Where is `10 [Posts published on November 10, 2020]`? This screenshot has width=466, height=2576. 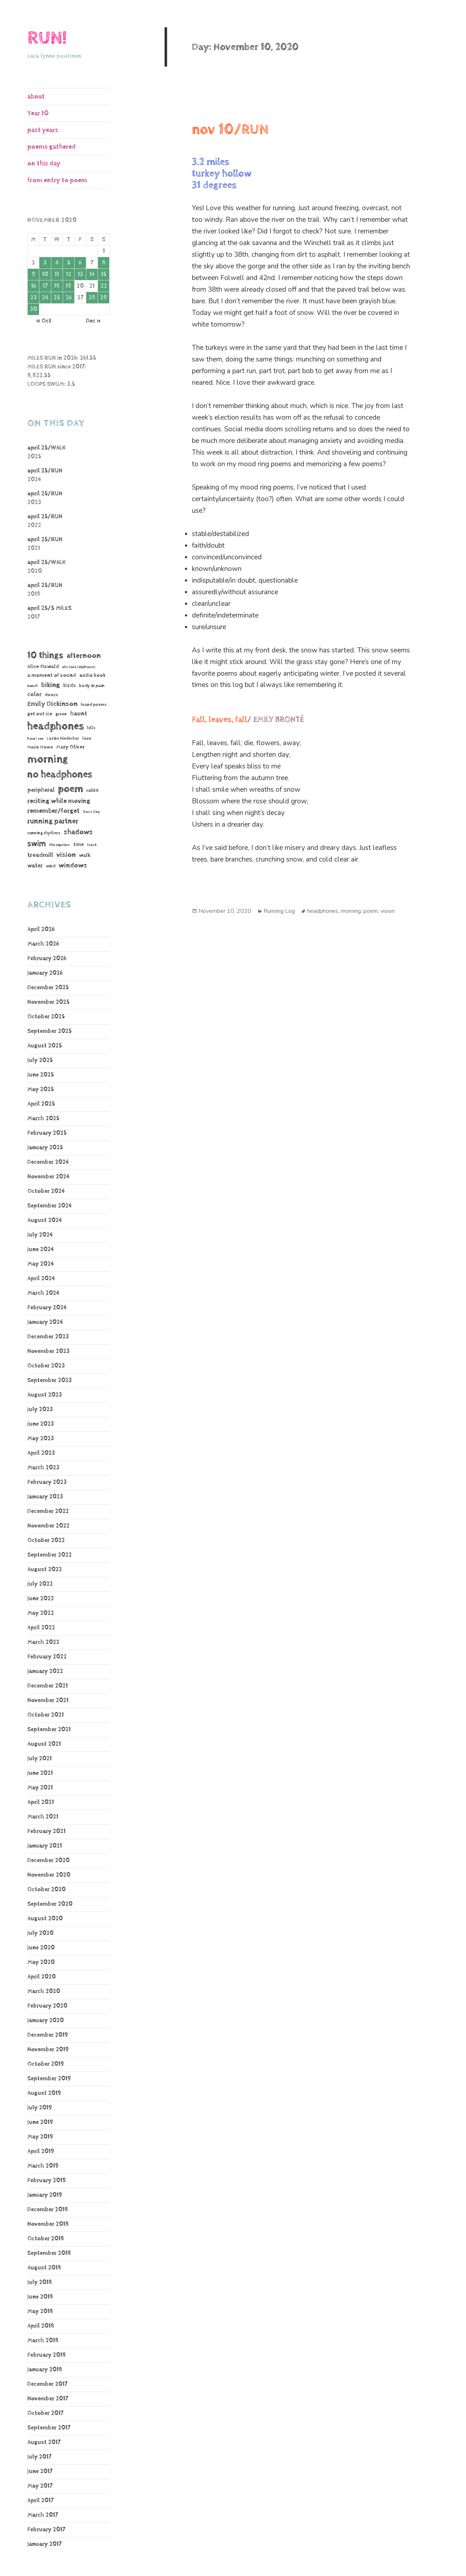
10 [Posts published on November 10, 2020] is located at coordinates (45, 274).